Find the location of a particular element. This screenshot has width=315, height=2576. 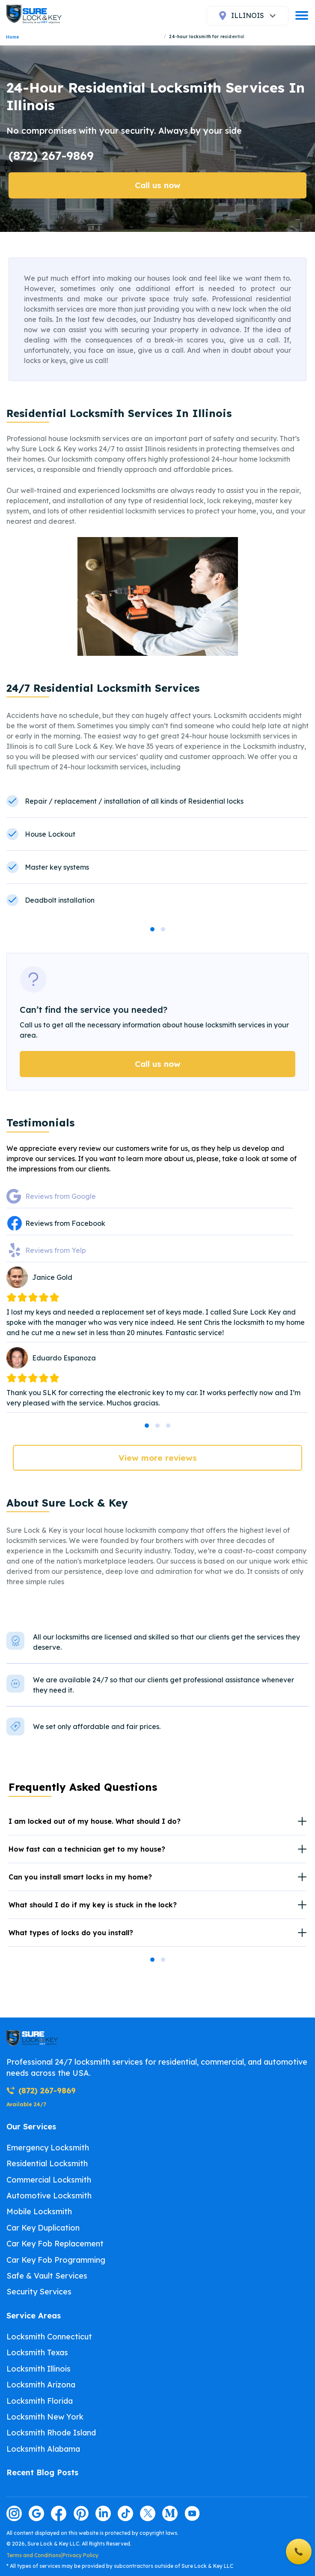

Locksmith Connecticut is located at coordinates (49, 2337).